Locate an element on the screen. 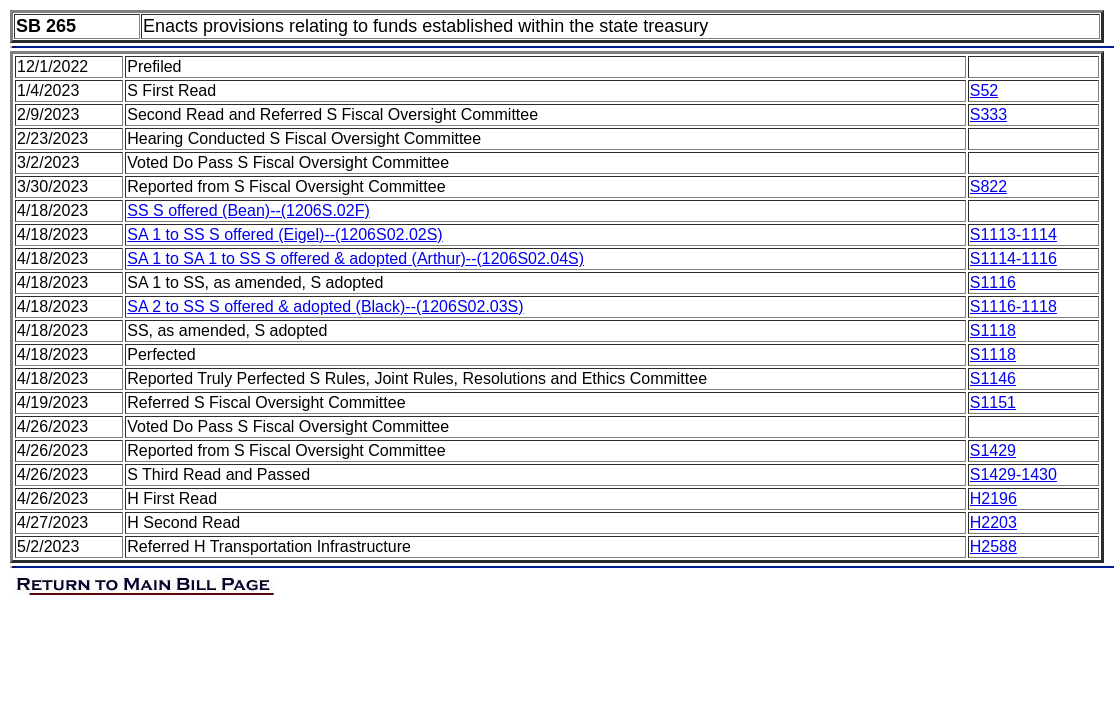 The image size is (1114, 720). S1116-1118 is located at coordinates (1013, 306).